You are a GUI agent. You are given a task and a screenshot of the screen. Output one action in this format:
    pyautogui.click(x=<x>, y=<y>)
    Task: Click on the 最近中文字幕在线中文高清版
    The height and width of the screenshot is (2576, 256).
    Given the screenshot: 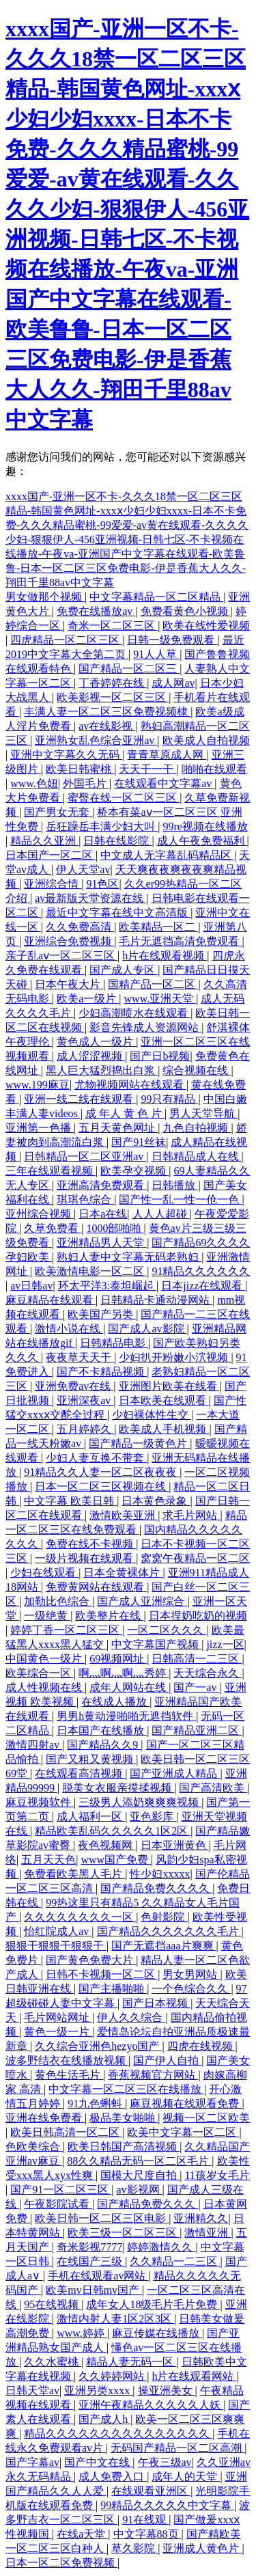 What is the action you would take?
    pyautogui.click(x=118, y=912)
    